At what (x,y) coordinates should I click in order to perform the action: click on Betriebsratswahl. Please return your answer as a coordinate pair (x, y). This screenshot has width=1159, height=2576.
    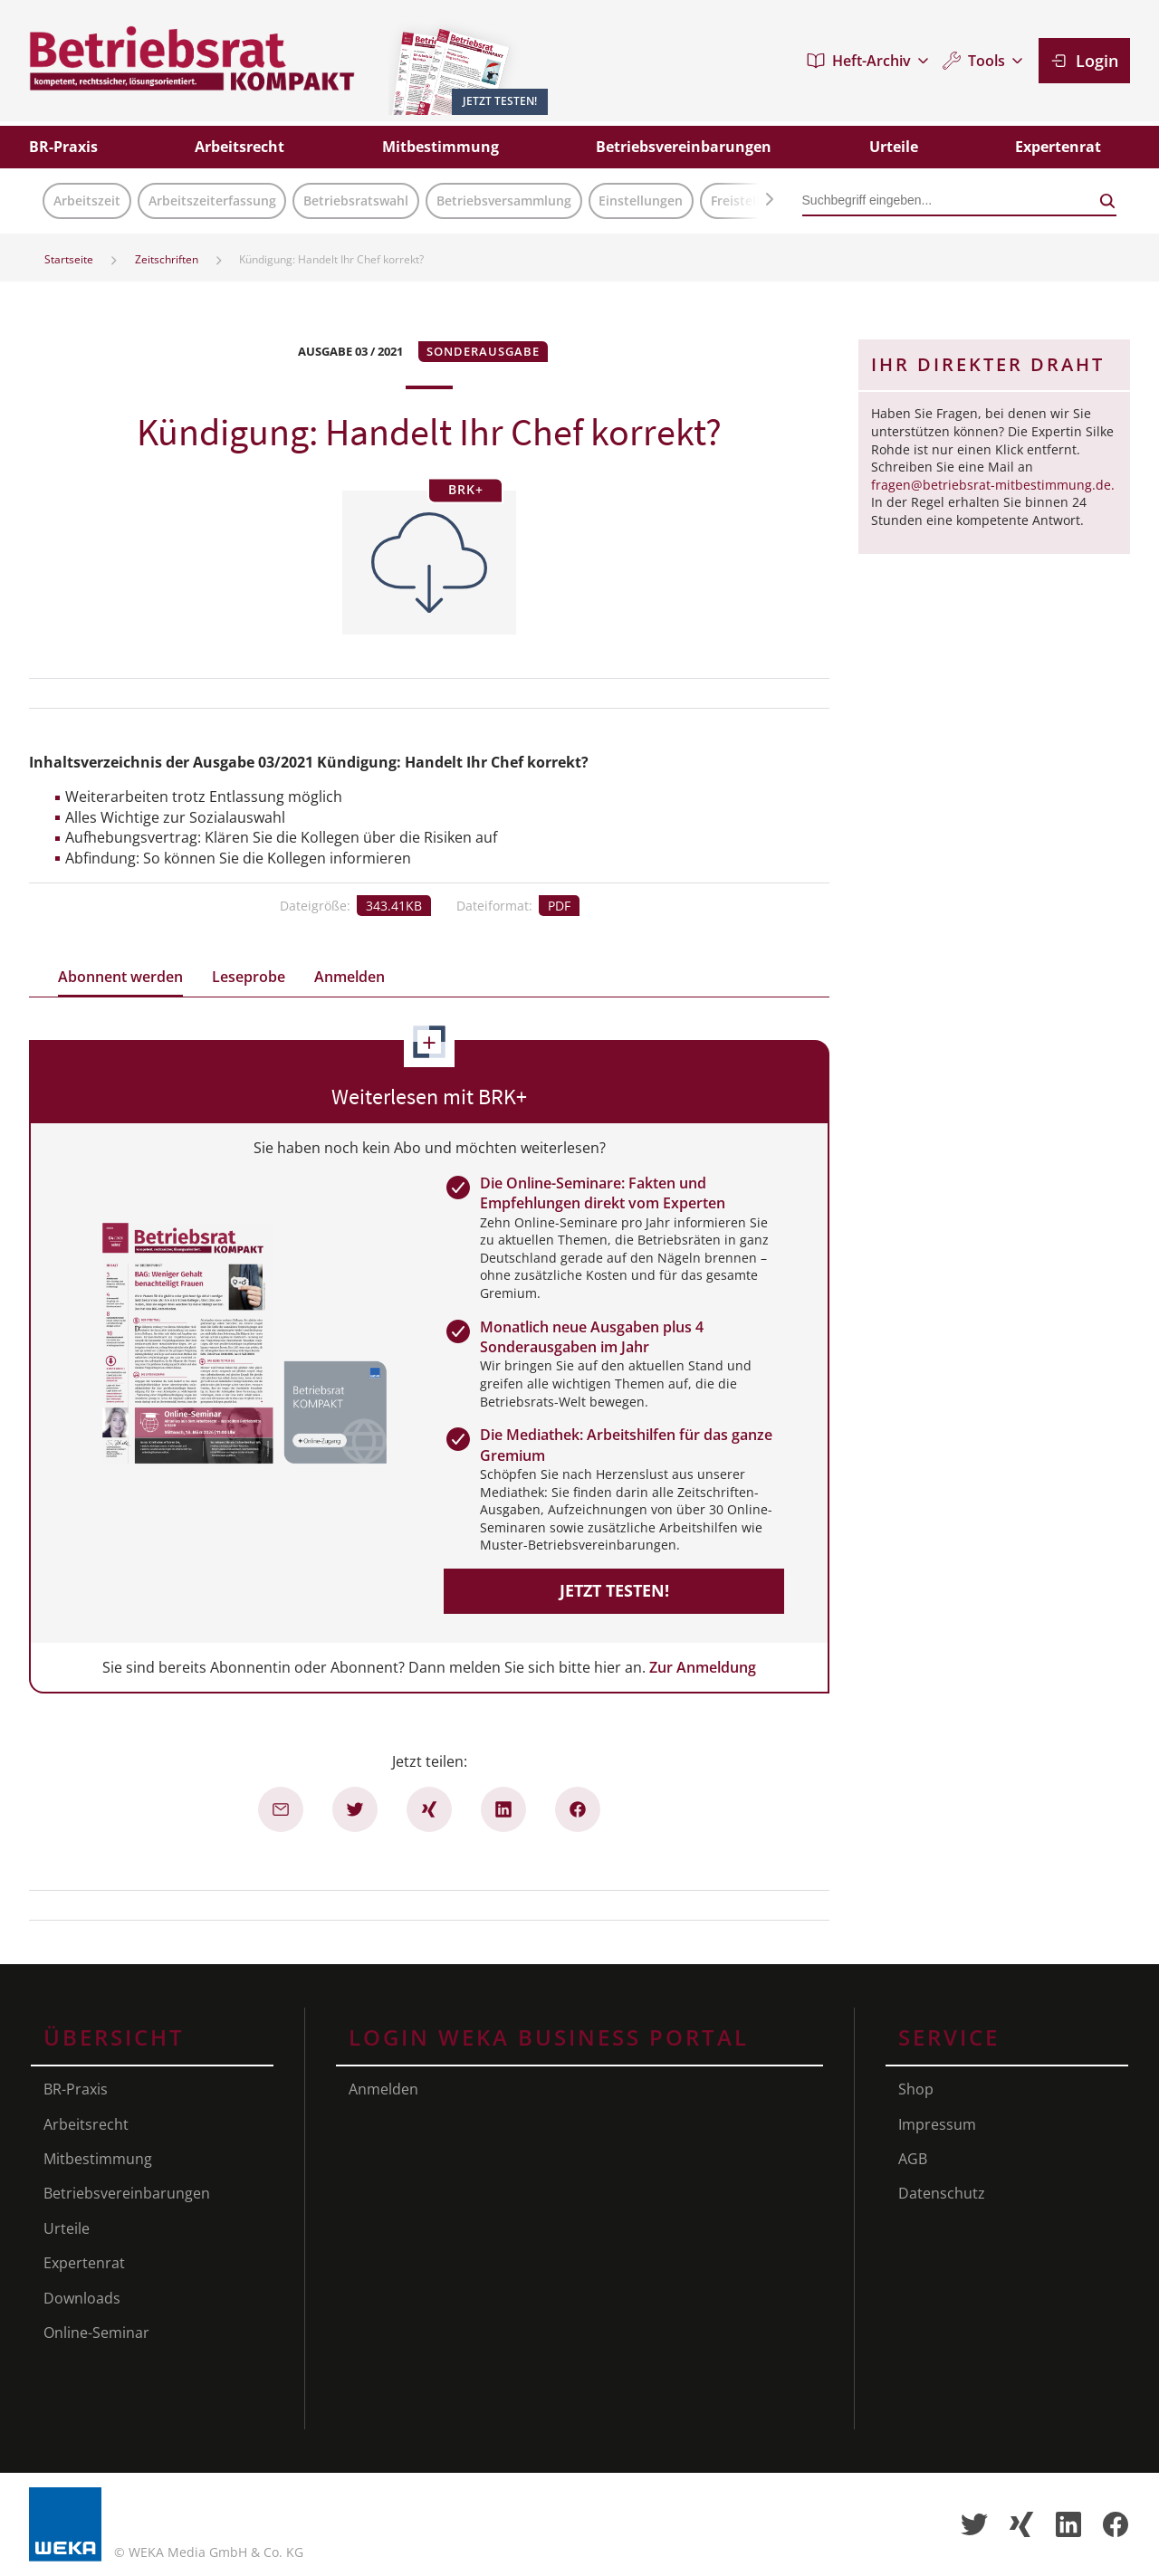
    Looking at the image, I should click on (355, 200).